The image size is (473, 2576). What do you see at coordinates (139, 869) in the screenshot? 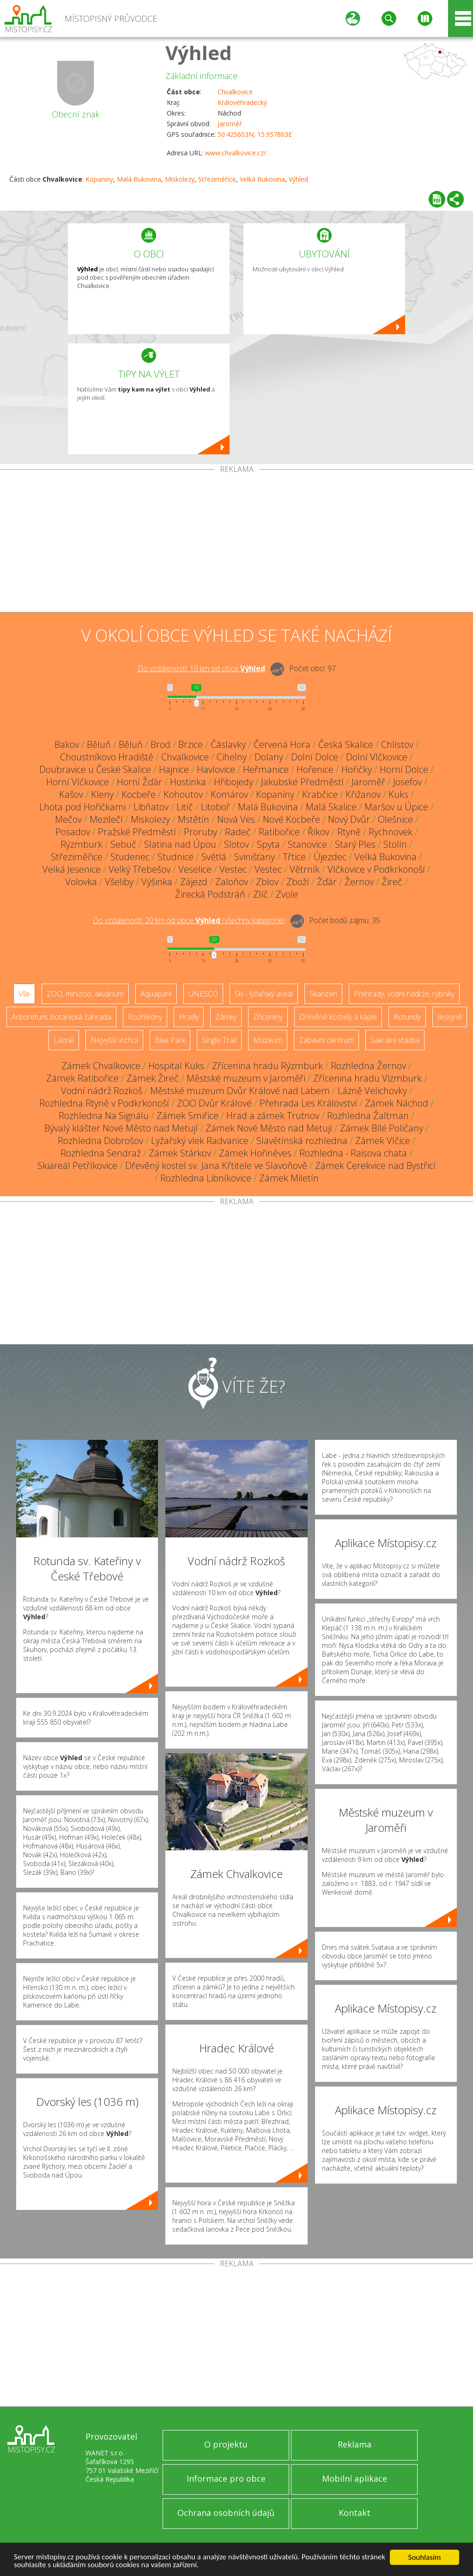
I see `Velký Třebešov` at bounding box center [139, 869].